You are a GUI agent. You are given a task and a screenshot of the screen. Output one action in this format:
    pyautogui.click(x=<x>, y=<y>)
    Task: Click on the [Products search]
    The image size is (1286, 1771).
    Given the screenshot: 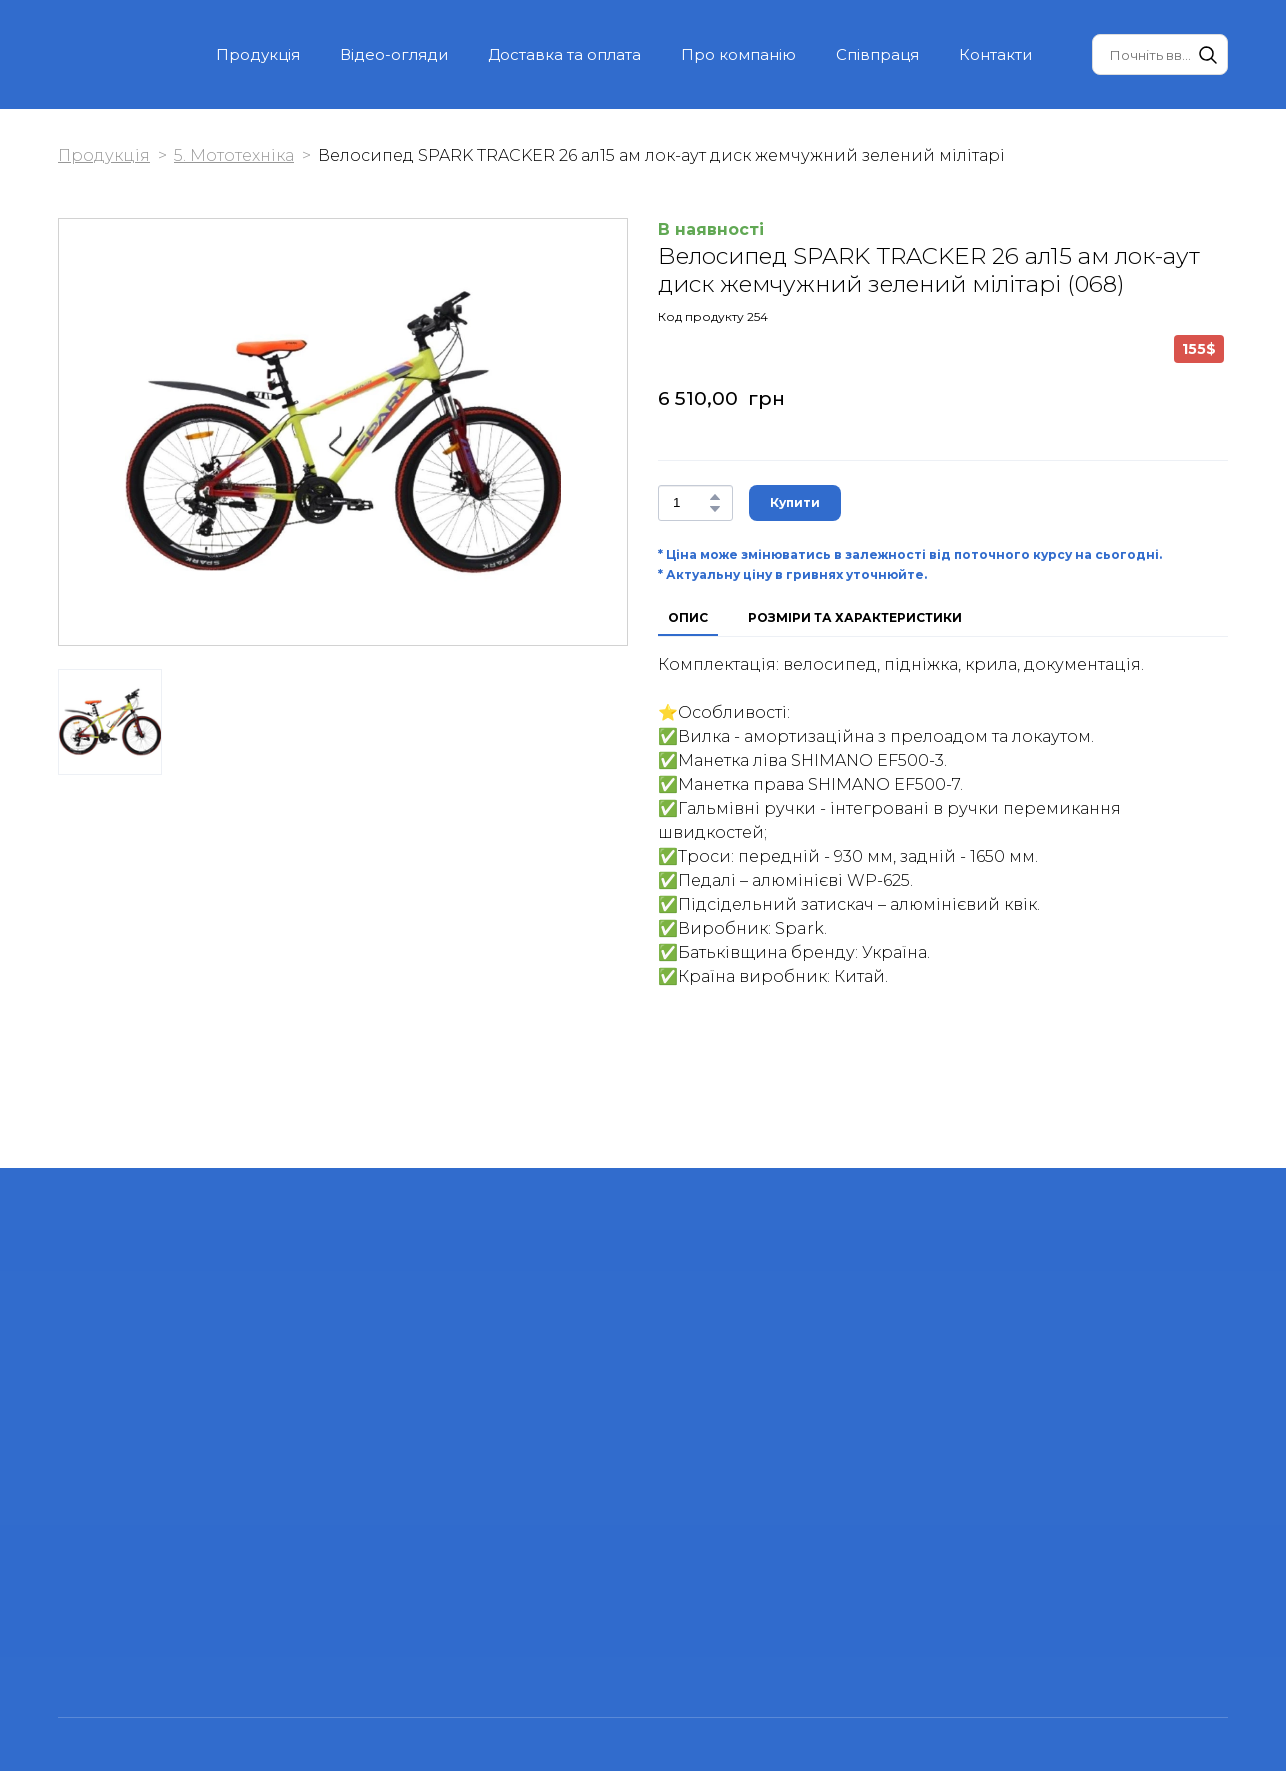 What is the action you would take?
    pyautogui.click(x=1160, y=54)
    